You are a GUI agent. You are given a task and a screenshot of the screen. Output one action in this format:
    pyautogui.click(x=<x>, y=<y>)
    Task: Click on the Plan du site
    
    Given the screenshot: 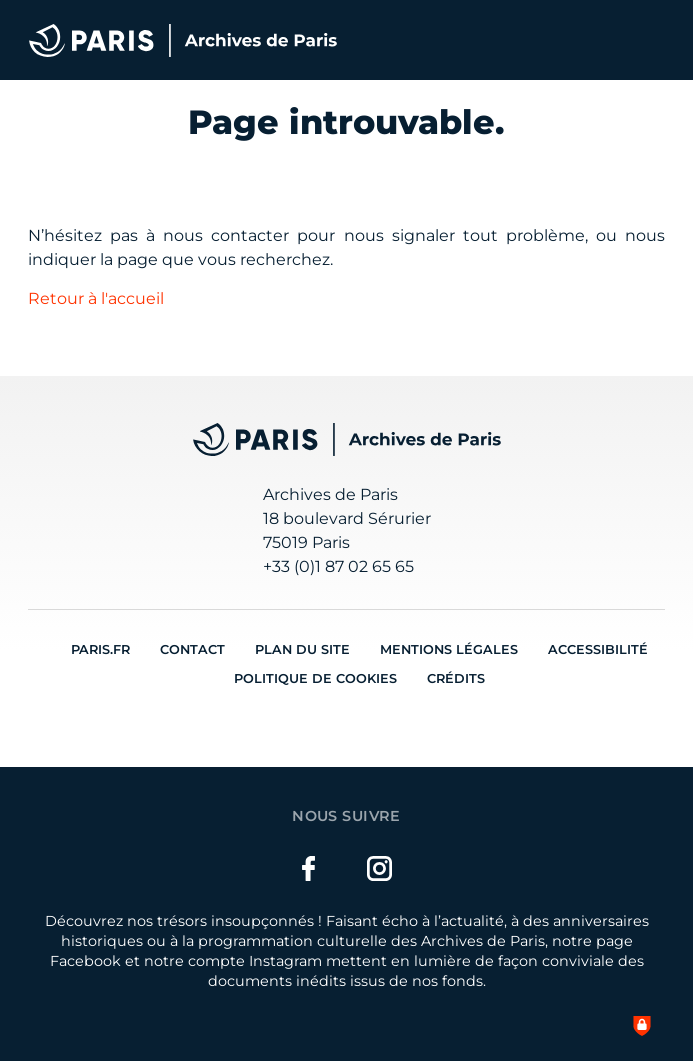 What is the action you would take?
    pyautogui.click(x=302, y=649)
    